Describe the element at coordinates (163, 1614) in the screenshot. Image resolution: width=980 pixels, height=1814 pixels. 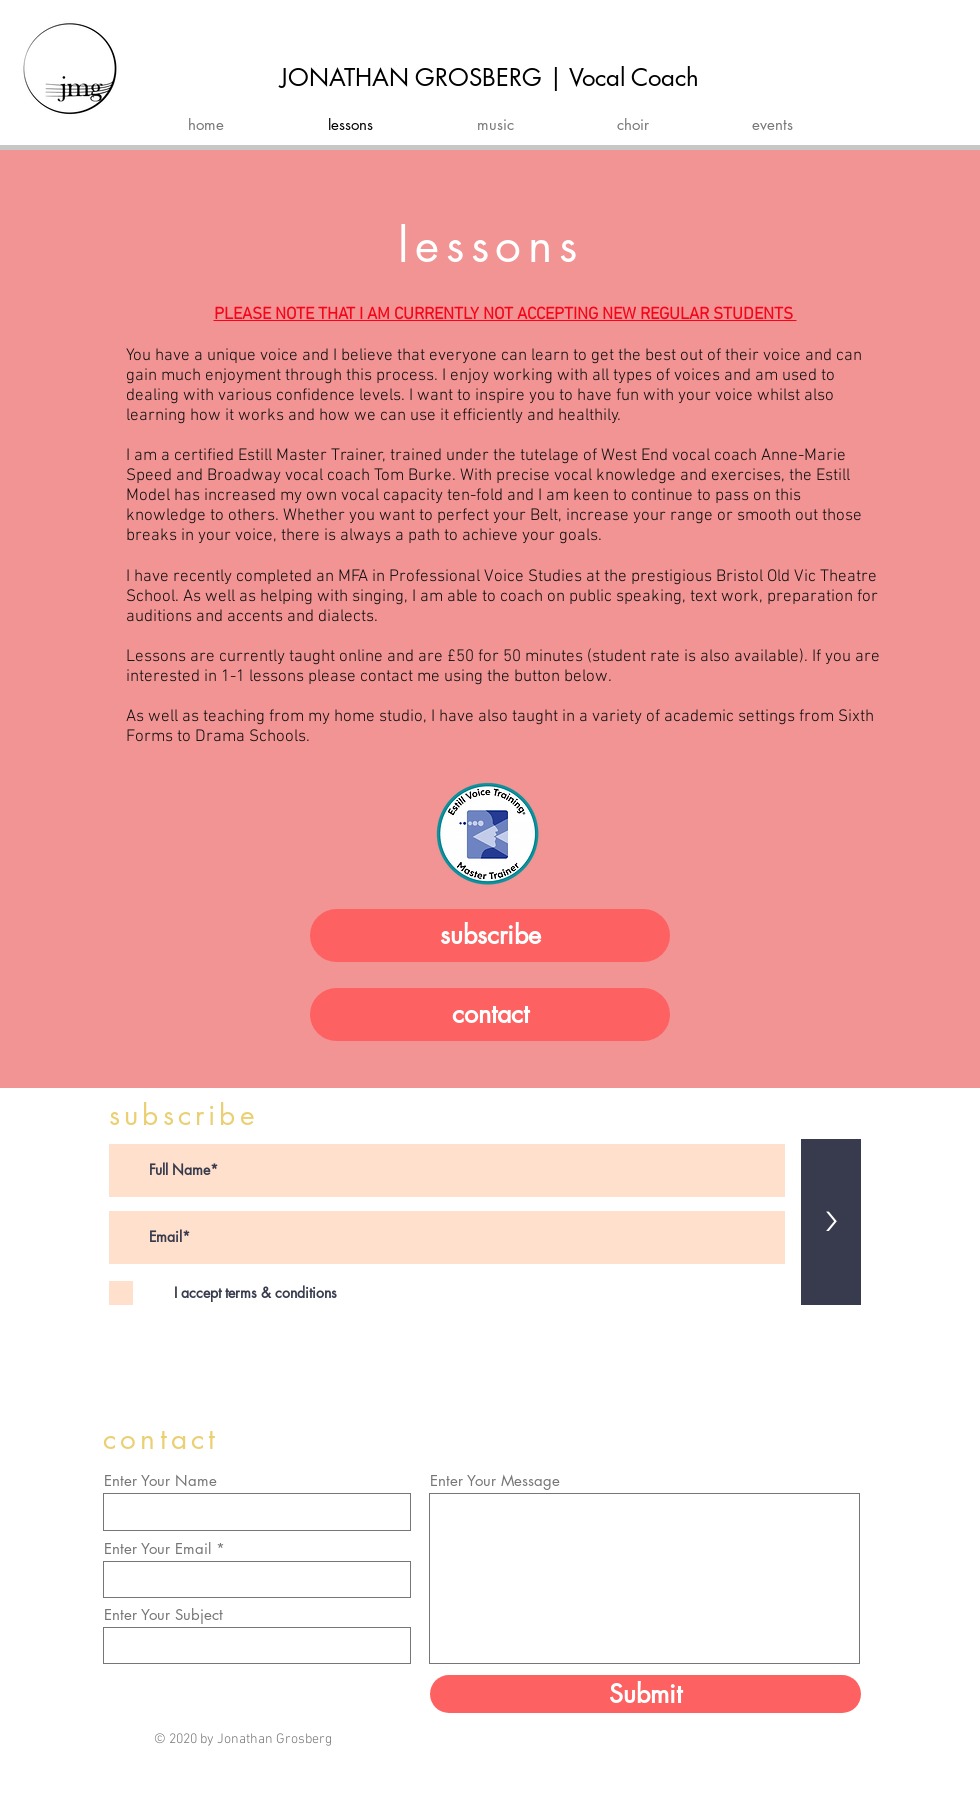
I see `Enter Your Subject` at that location.